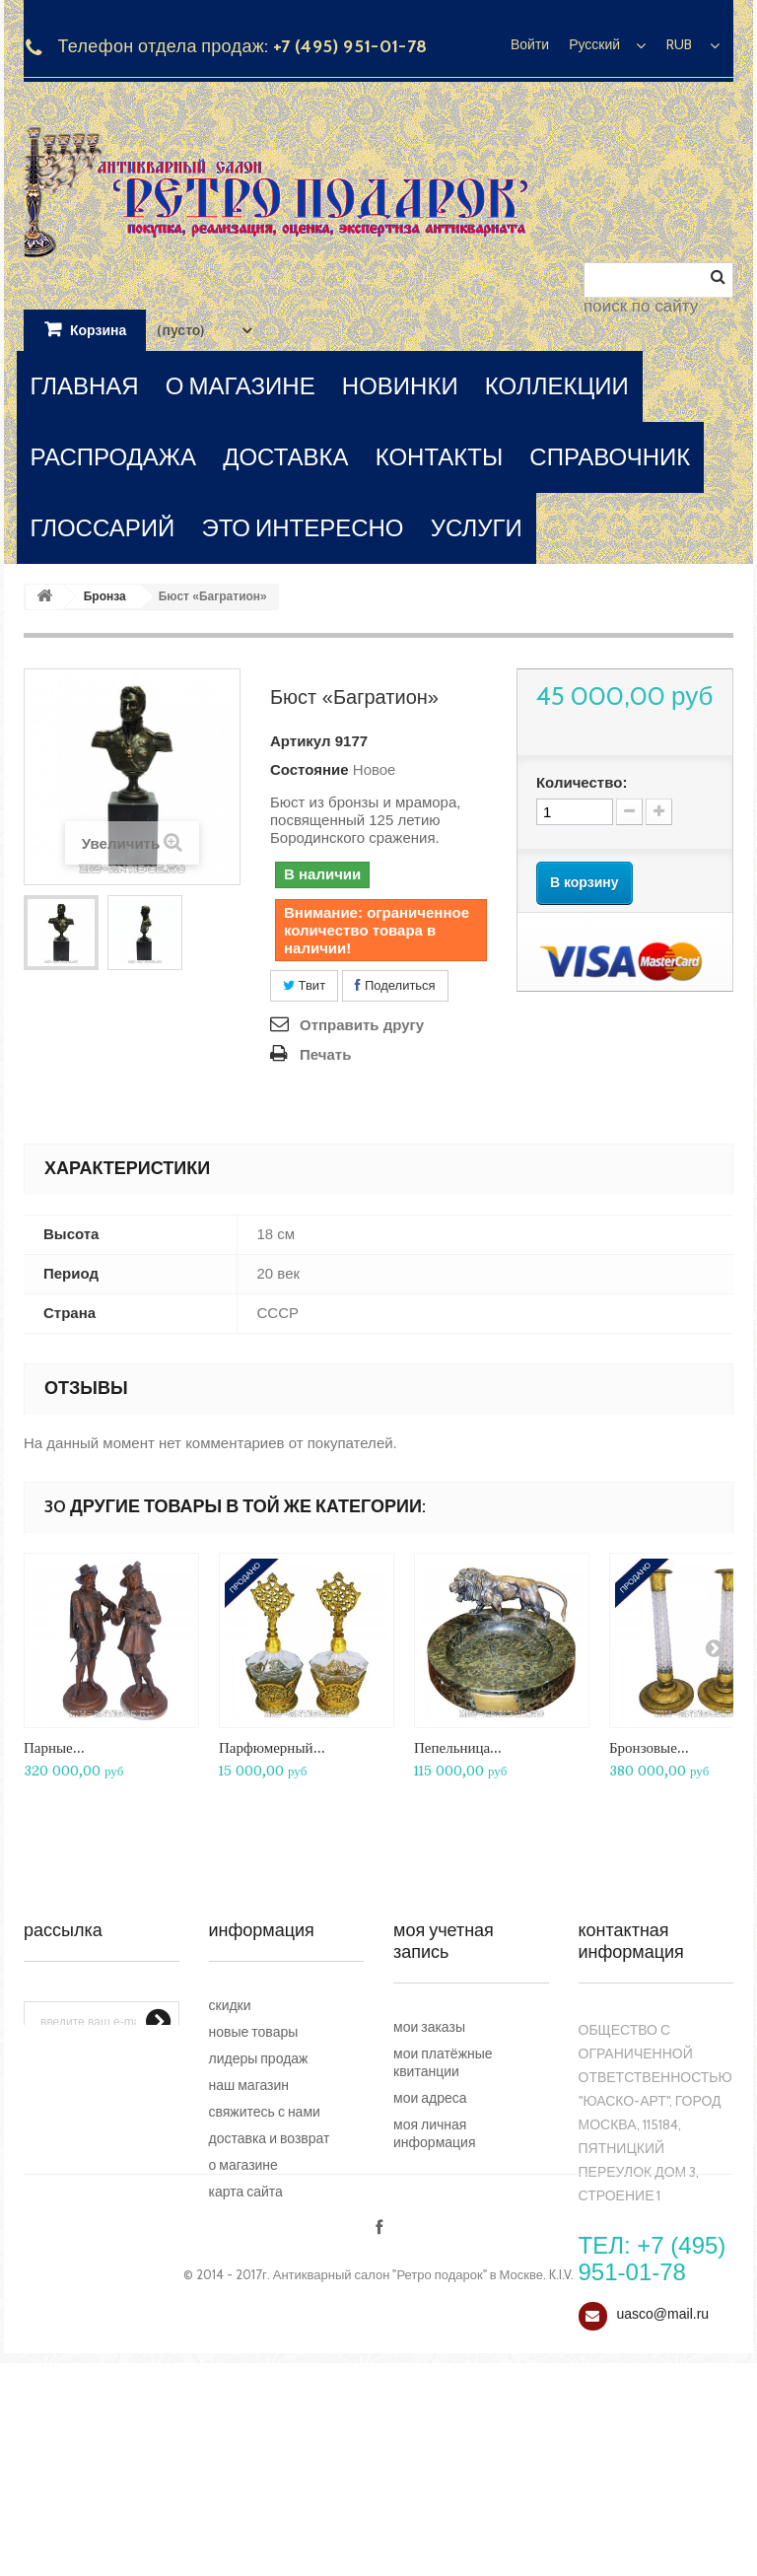 The height and width of the screenshot is (2576, 757). I want to click on о магазине, so click(240, 386).